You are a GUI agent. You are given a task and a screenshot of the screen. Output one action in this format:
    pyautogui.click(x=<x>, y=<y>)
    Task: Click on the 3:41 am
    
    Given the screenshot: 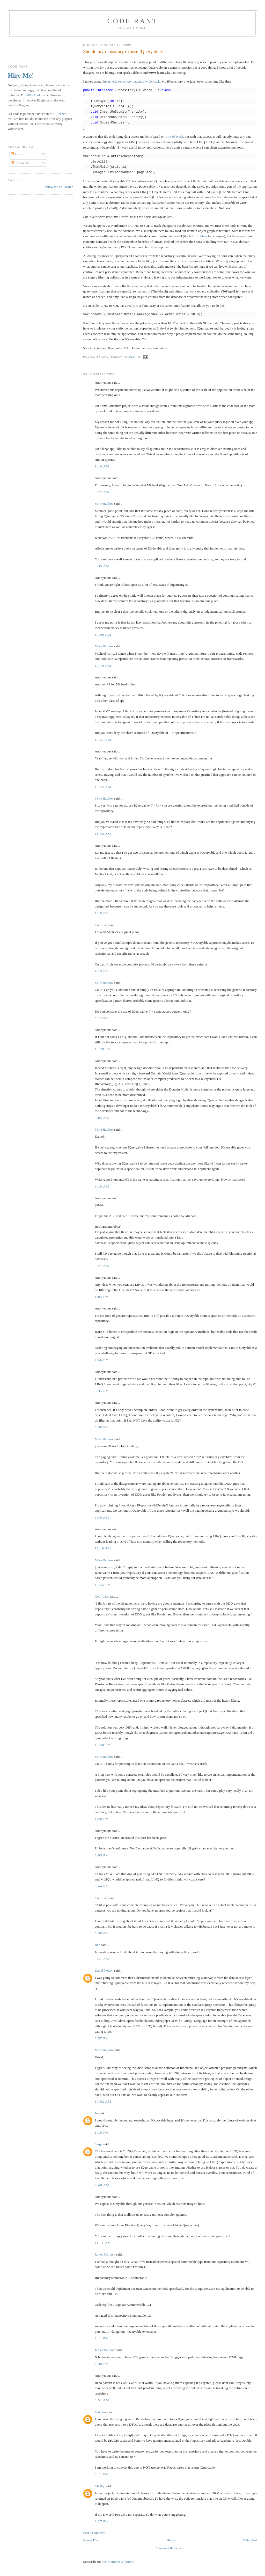 What is the action you would take?
    pyautogui.click(x=102, y=1959)
    